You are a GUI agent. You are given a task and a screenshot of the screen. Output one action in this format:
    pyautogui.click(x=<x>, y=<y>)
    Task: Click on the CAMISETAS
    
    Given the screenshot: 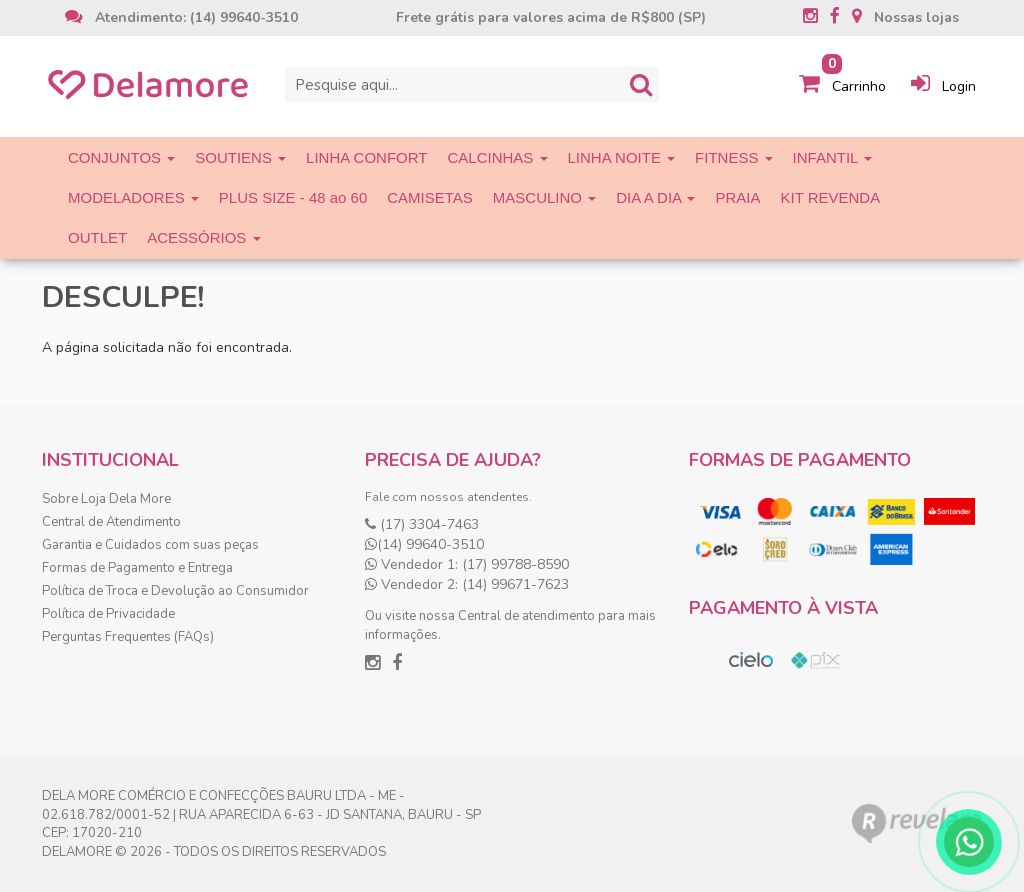 What is the action you would take?
    pyautogui.click(x=430, y=197)
    